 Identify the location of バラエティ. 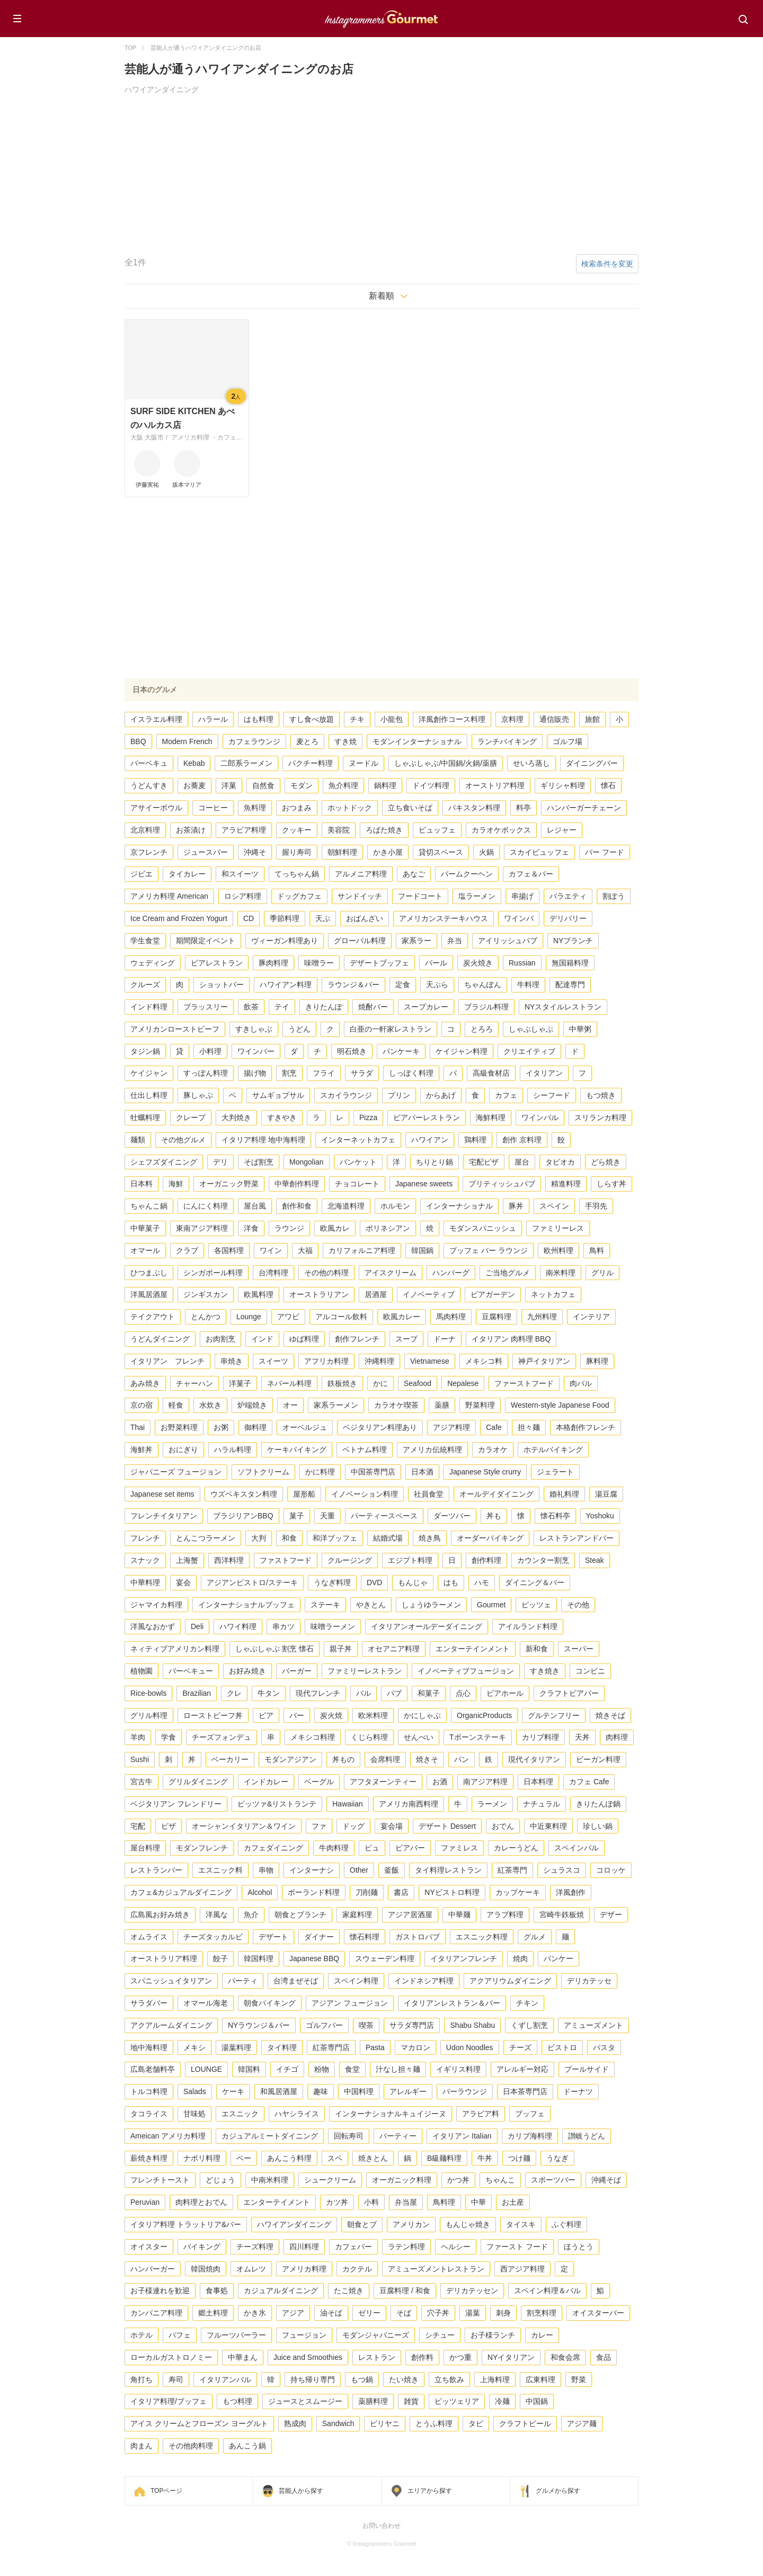
(568, 896).